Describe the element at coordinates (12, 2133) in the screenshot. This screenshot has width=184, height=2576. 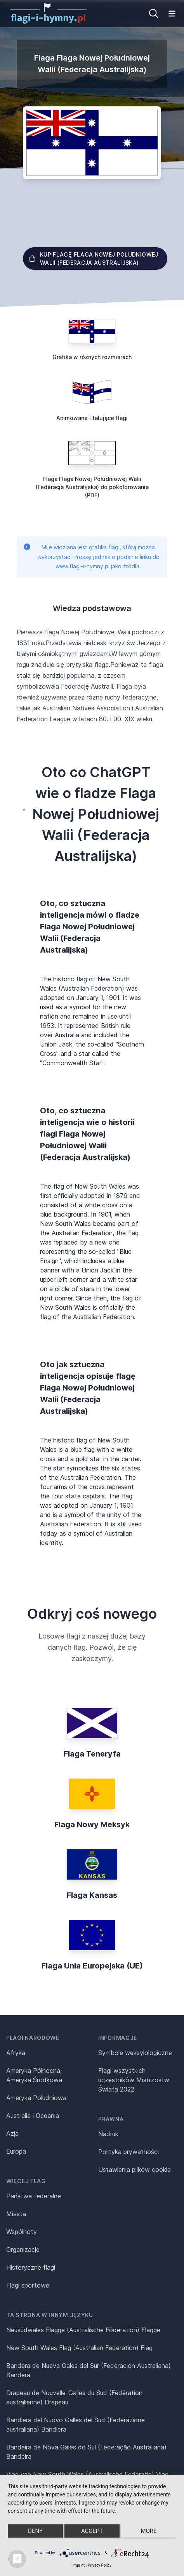
I see `Azja` at that location.